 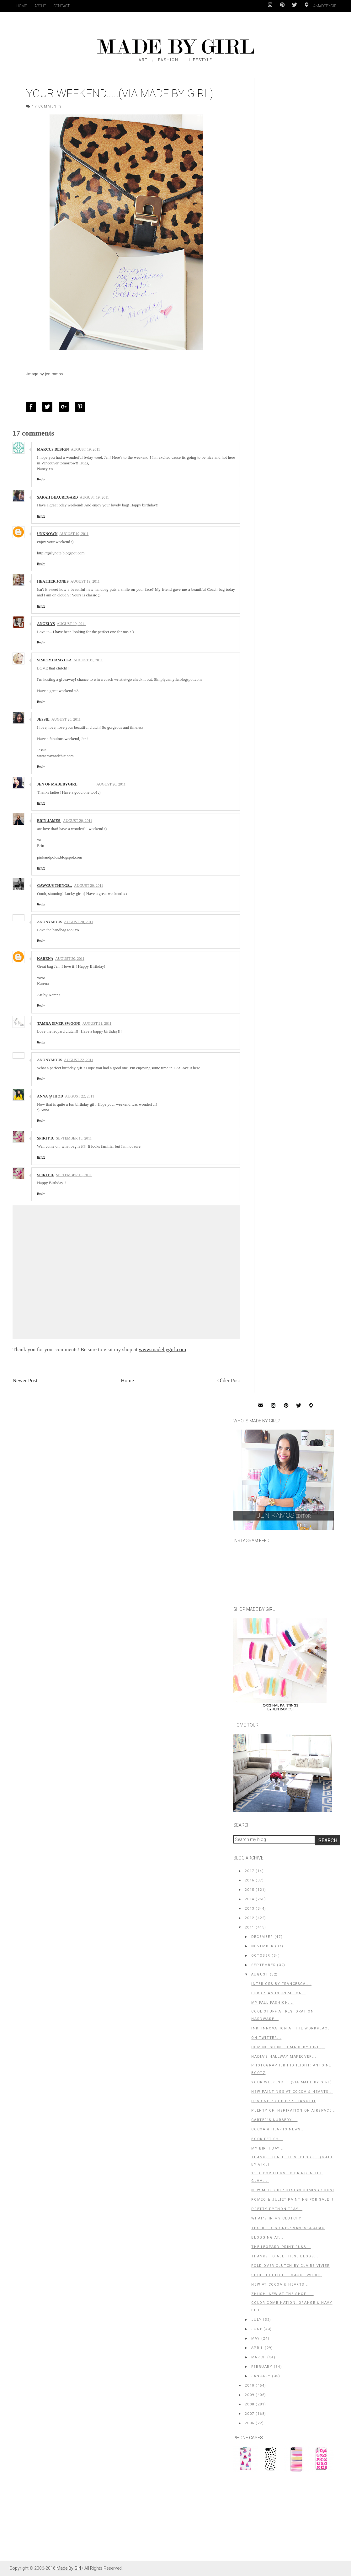 What do you see at coordinates (57, 784) in the screenshot?
I see `Jen of MadeByGirl` at bounding box center [57, 784].